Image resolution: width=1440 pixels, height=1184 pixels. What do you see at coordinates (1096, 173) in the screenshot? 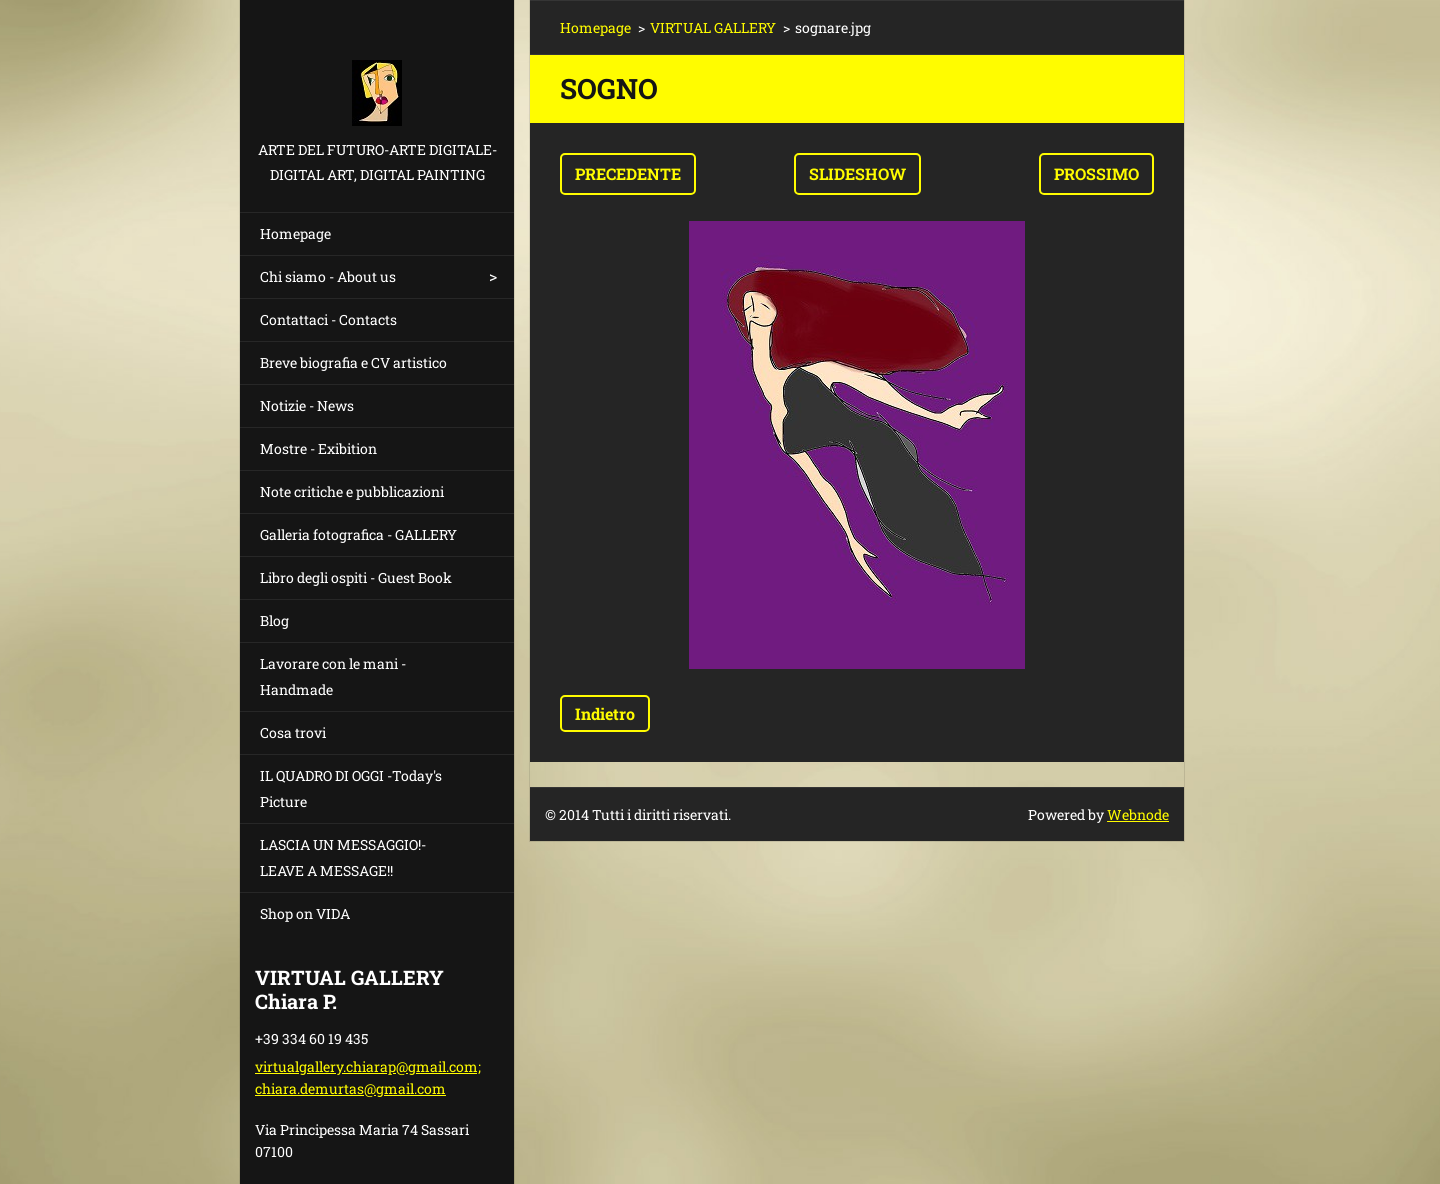
I see `Prossimo` at bounding box center [1096, 173].